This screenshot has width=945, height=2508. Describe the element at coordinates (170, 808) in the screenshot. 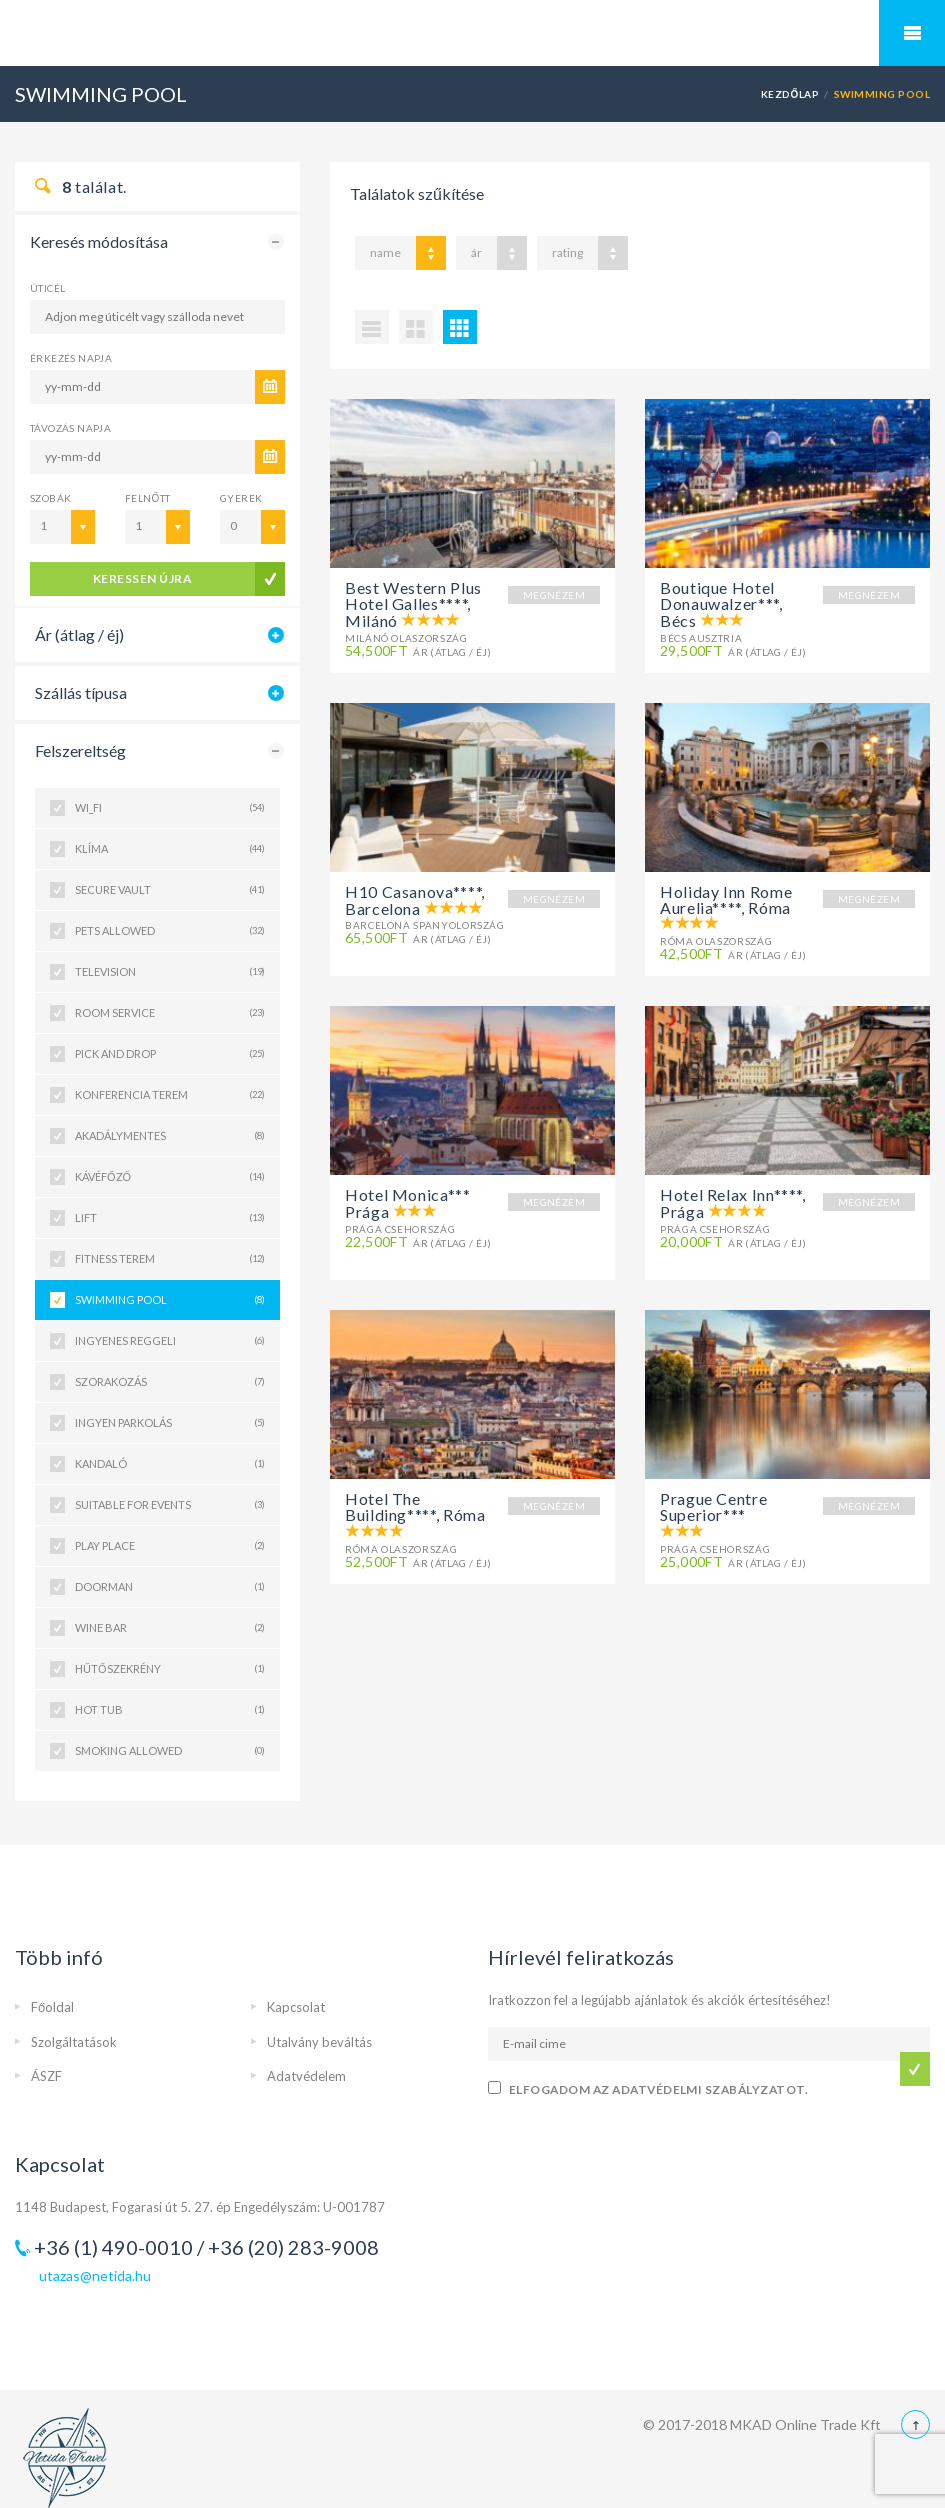

I see `WI_FI` at that location.